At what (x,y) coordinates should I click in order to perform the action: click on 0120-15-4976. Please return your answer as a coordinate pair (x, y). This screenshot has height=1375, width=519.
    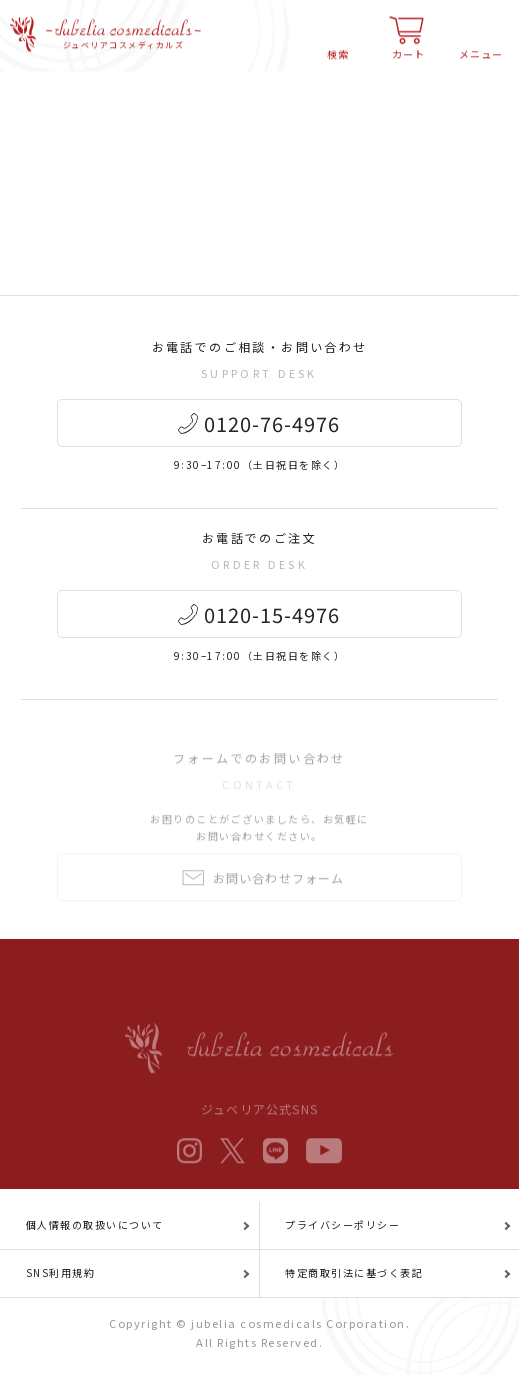
    Looking at the image, I should click on (272, 616).